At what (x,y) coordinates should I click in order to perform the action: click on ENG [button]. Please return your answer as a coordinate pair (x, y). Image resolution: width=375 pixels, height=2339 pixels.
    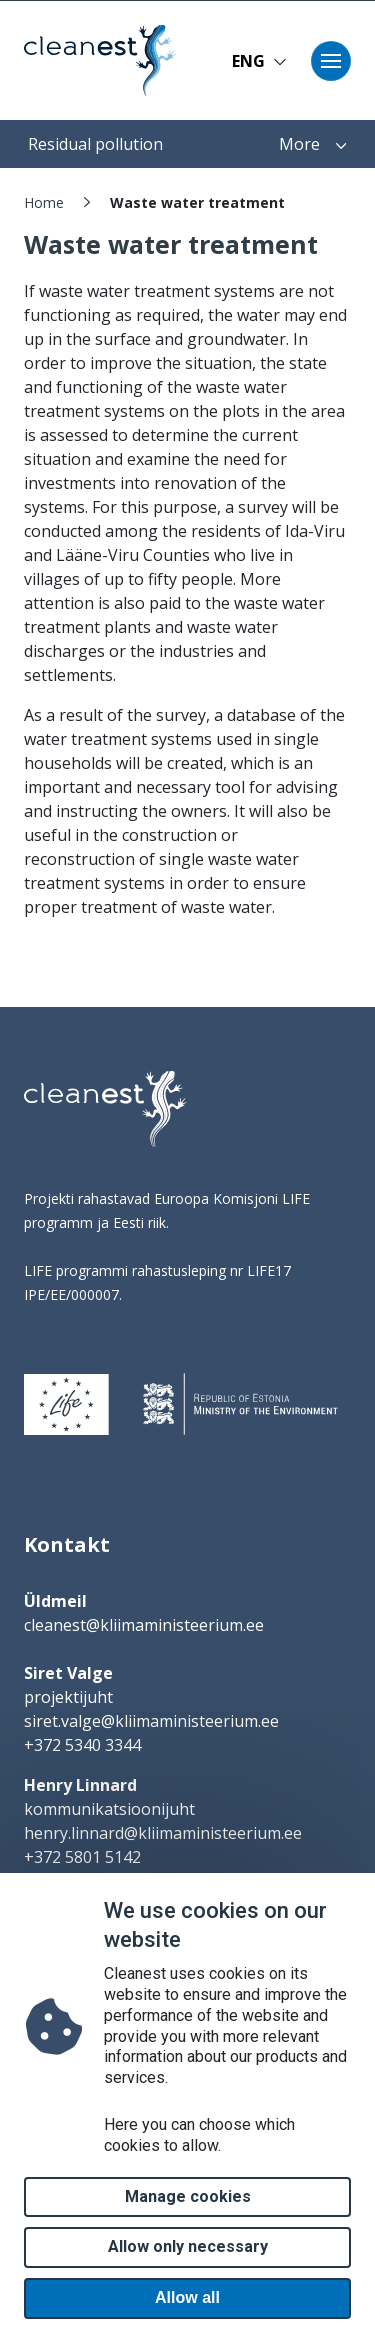
    Looking at the image, I should click on (259, 61).